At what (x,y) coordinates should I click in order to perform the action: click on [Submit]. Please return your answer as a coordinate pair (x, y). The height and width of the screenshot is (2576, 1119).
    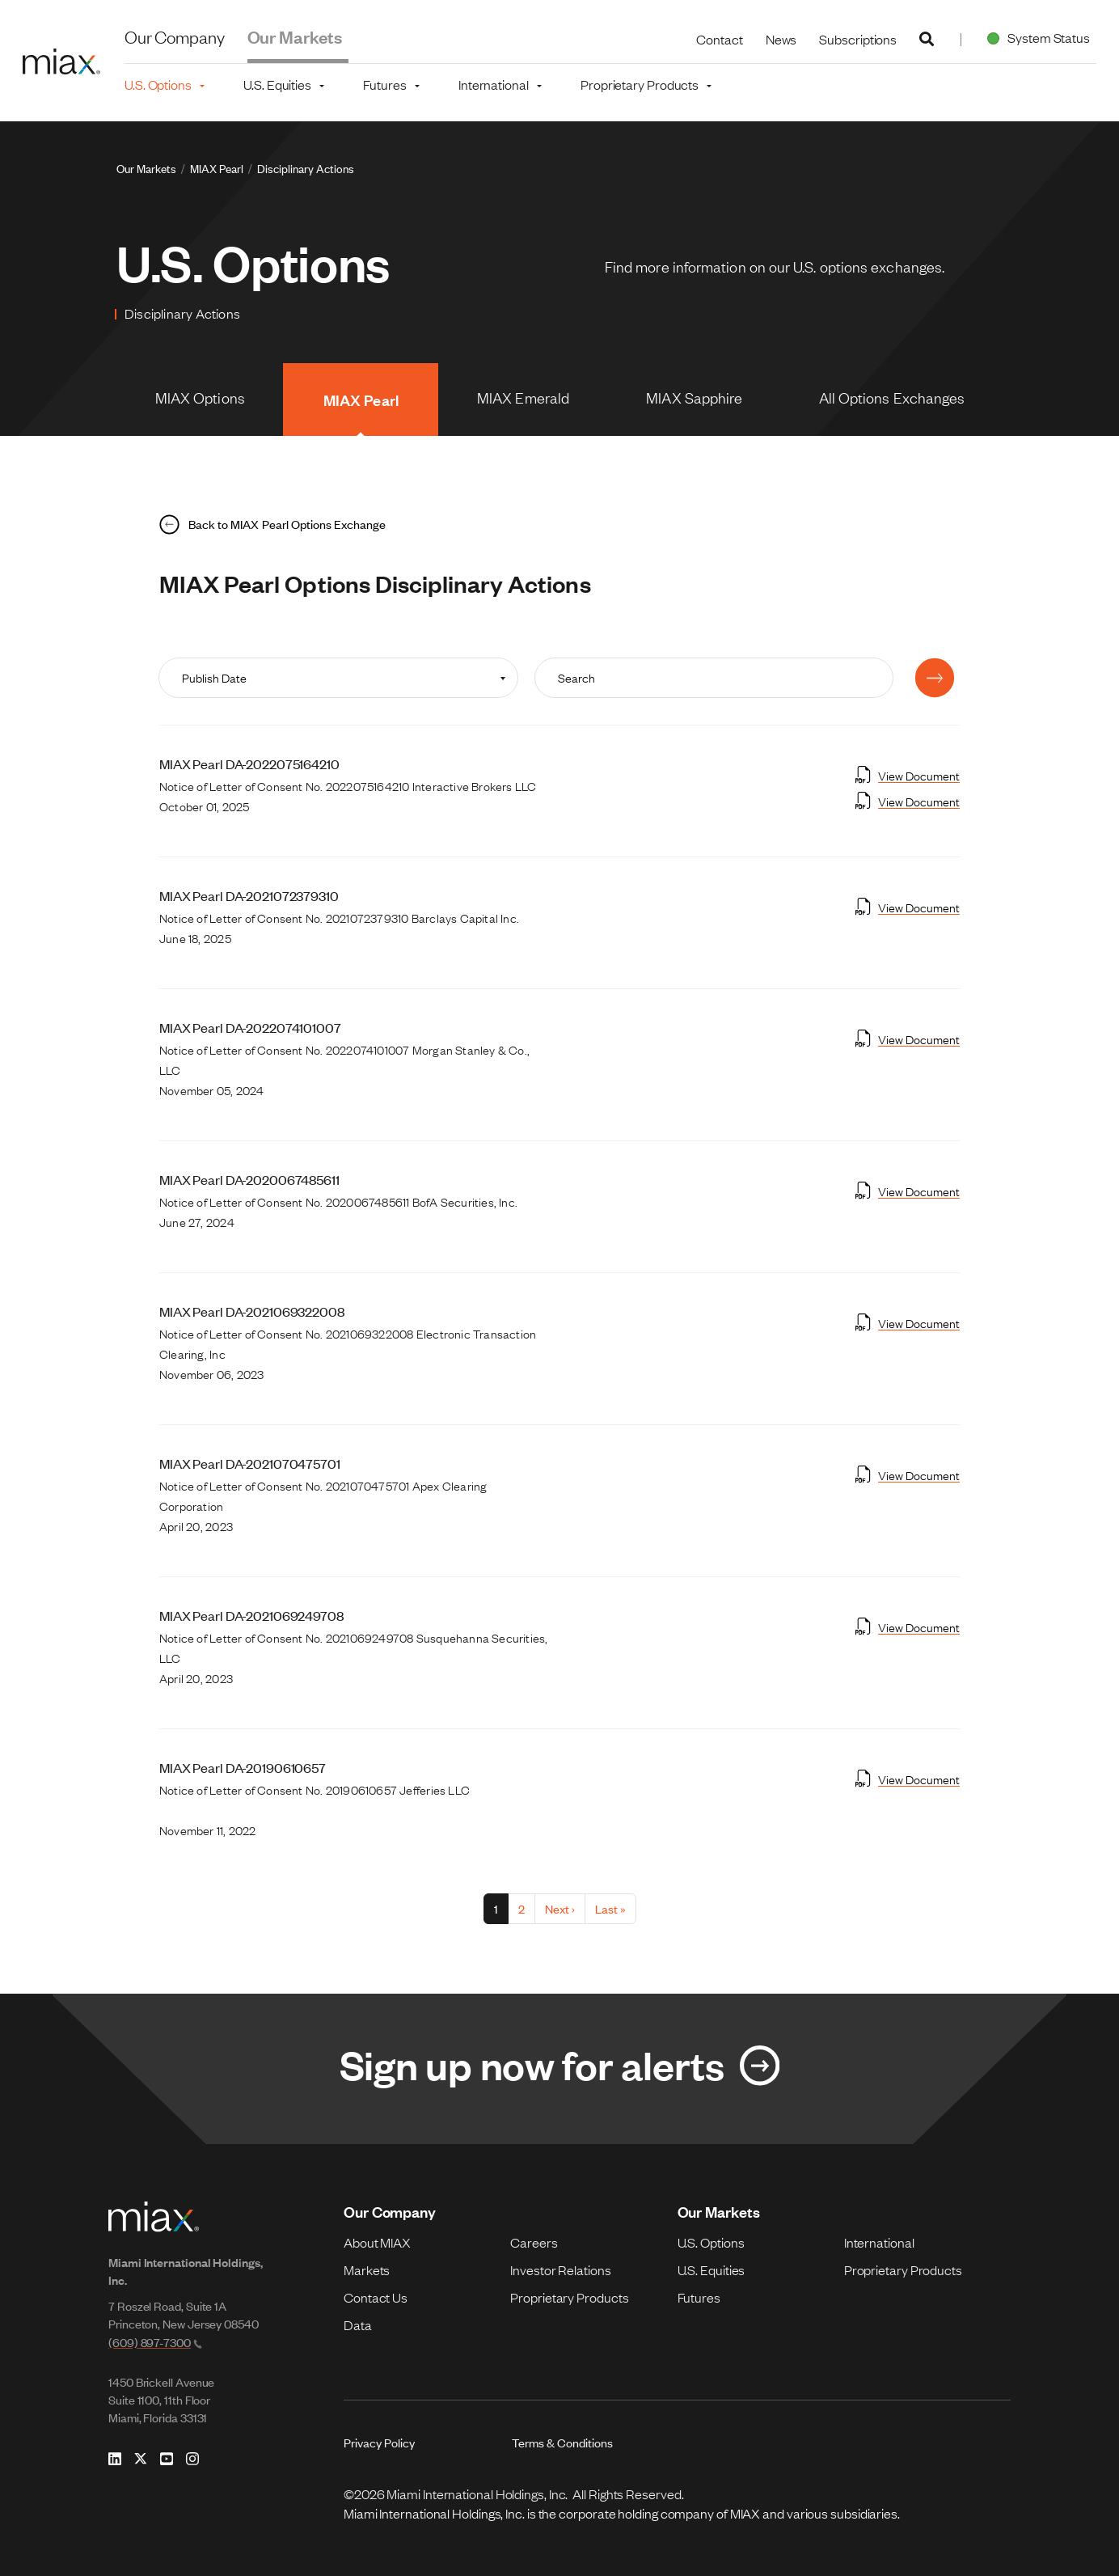
    Looking at the image, I should click on (935, 678).